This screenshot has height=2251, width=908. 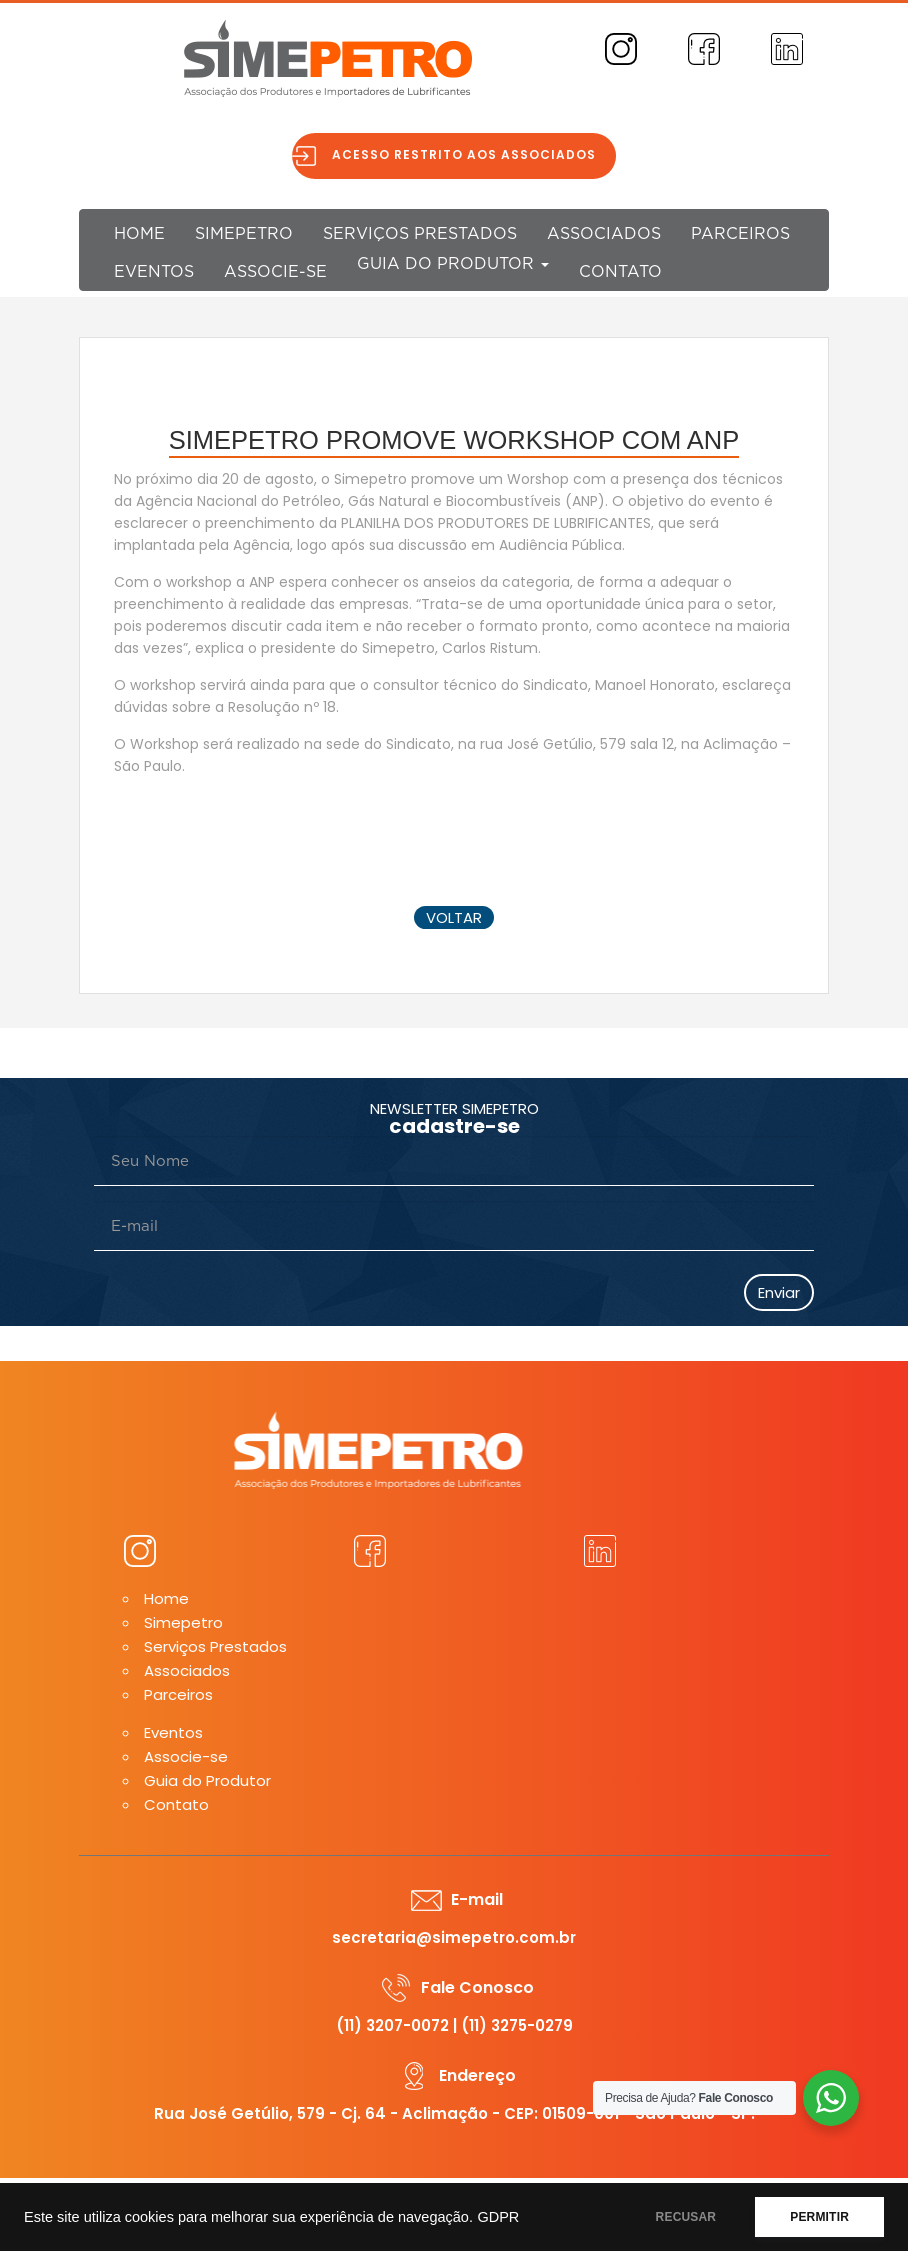 I want to click on Acesso restrito aos associados, so click(x=472, y=154).